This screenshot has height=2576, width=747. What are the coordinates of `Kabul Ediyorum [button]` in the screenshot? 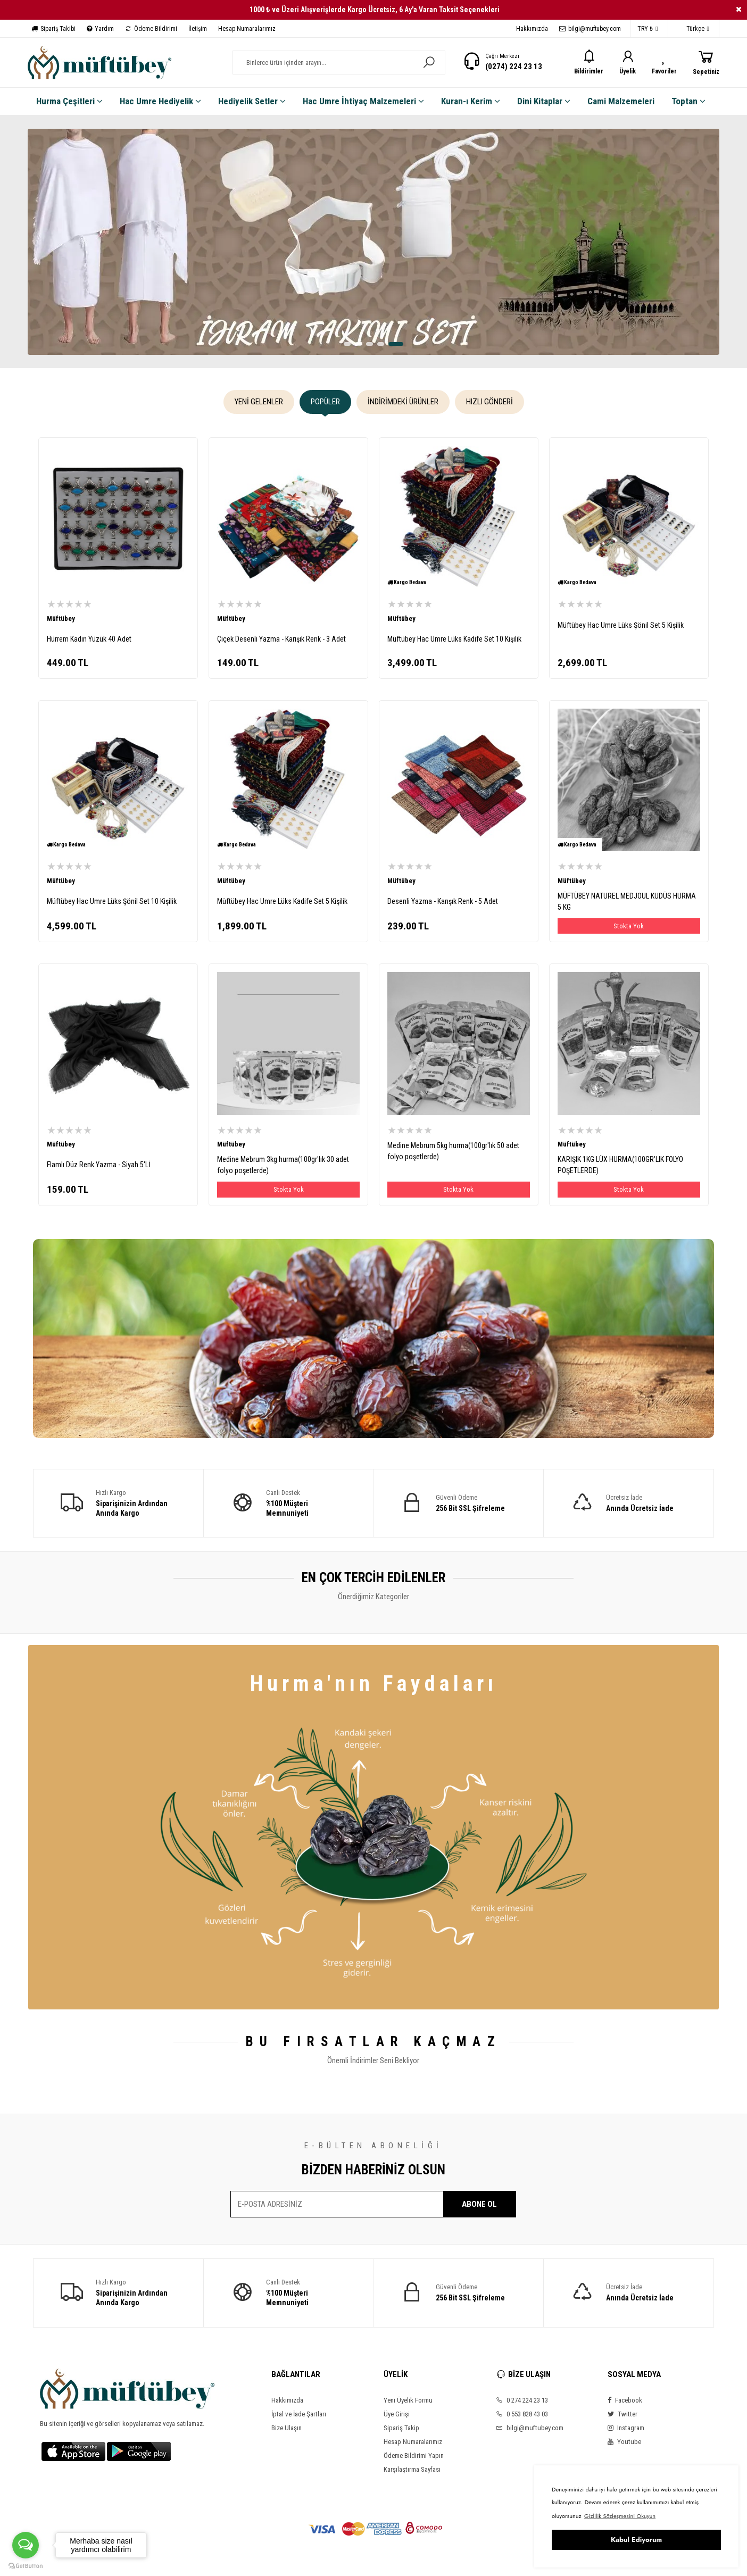 It's located at (636, 2540).